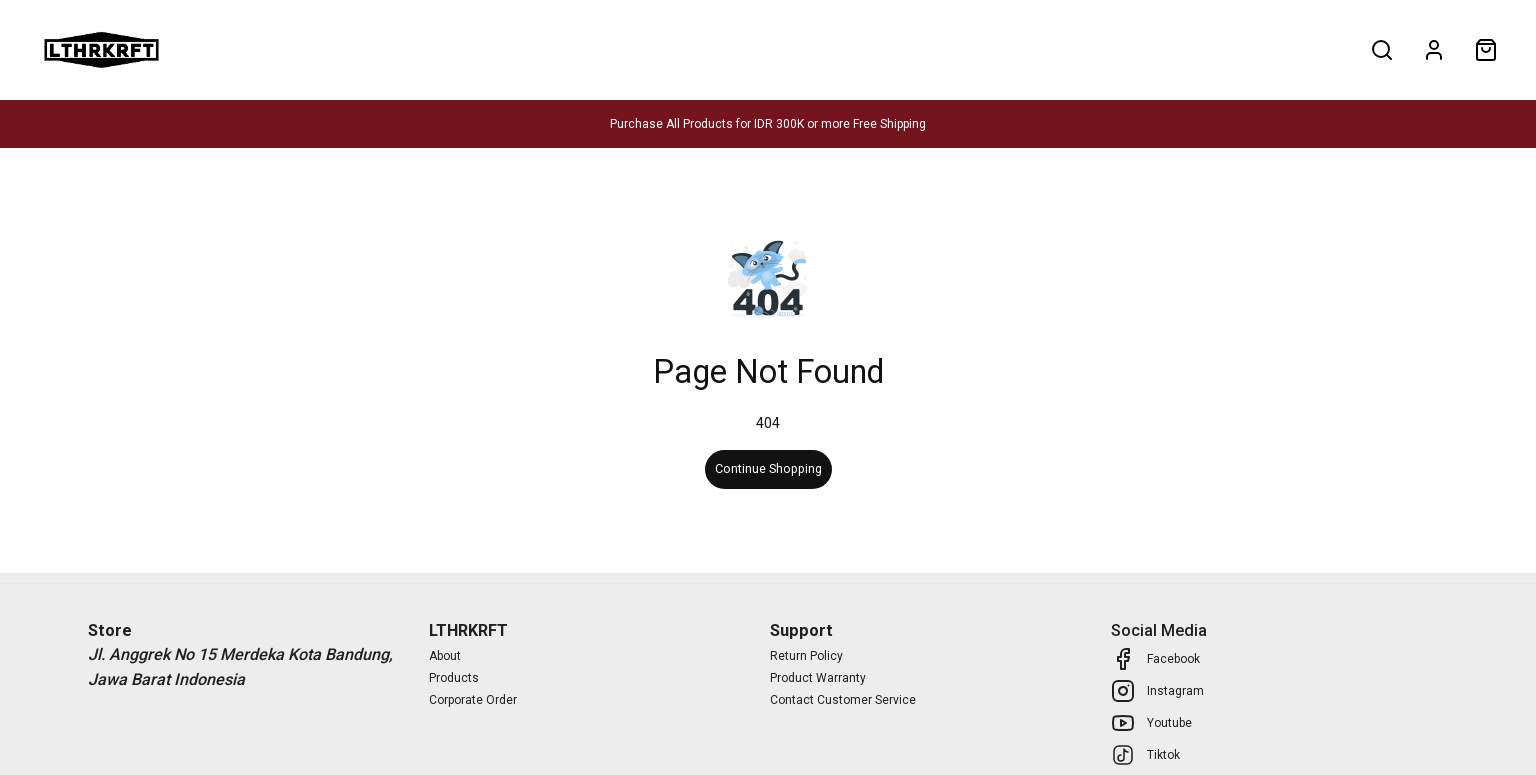 Image resolution: width=1536 pixels, height=775 pixels. Describe the element at coordinates (806, 656) in the screenshot. I see `Return Policy` at that location.